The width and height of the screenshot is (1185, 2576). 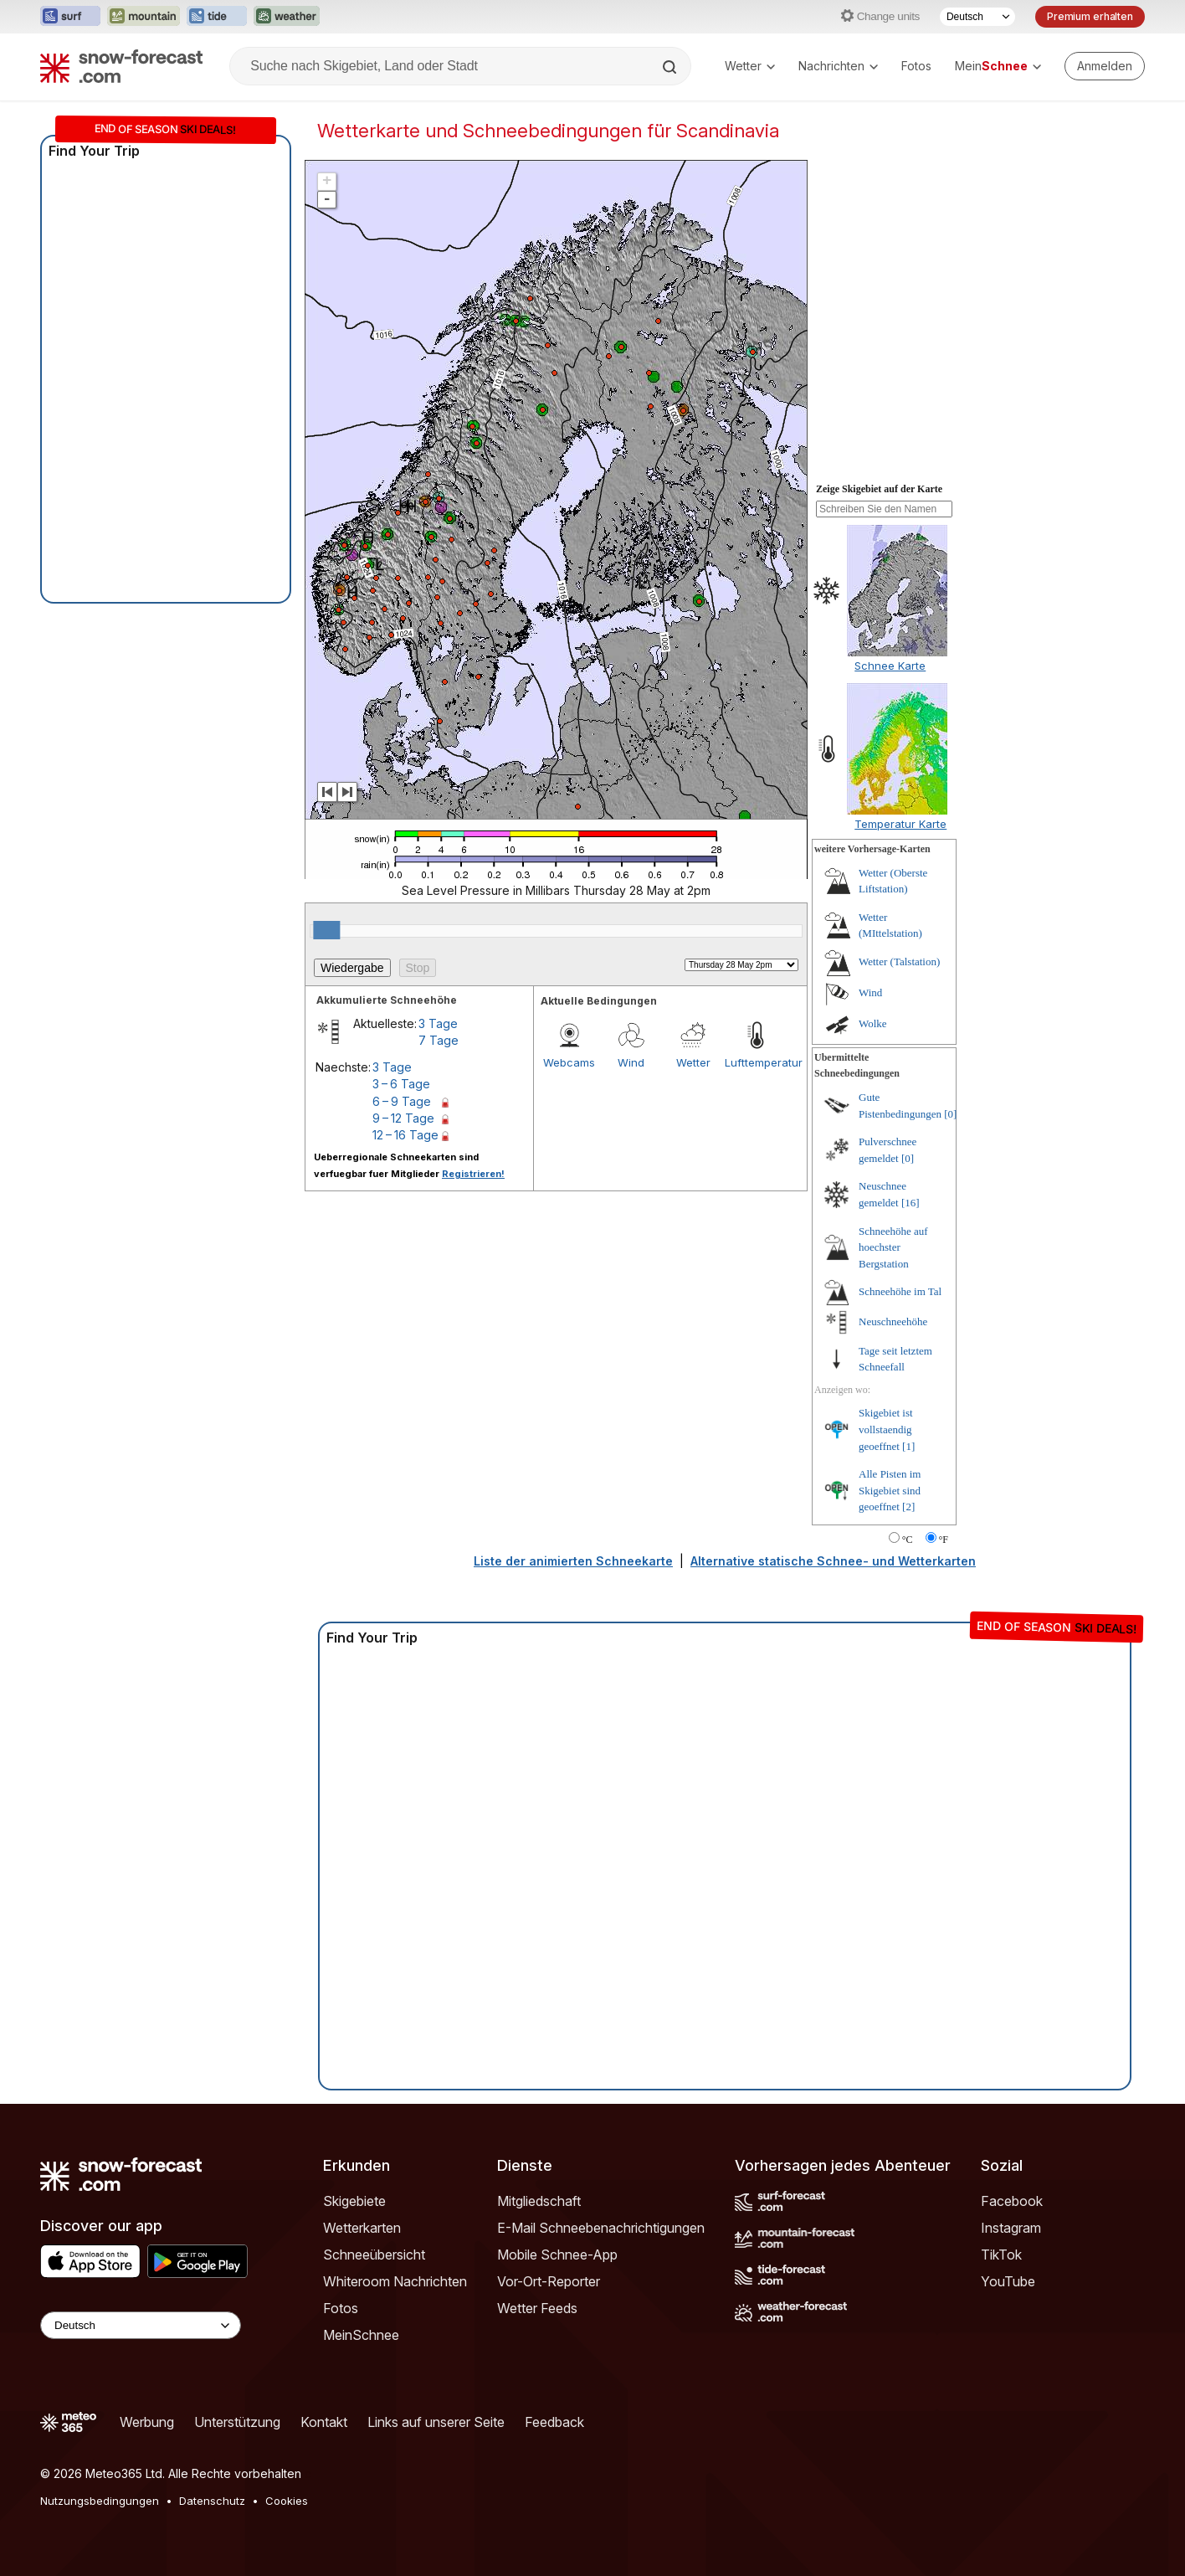 I want to click on MeinSchnee, so click(x=361, y=2335).